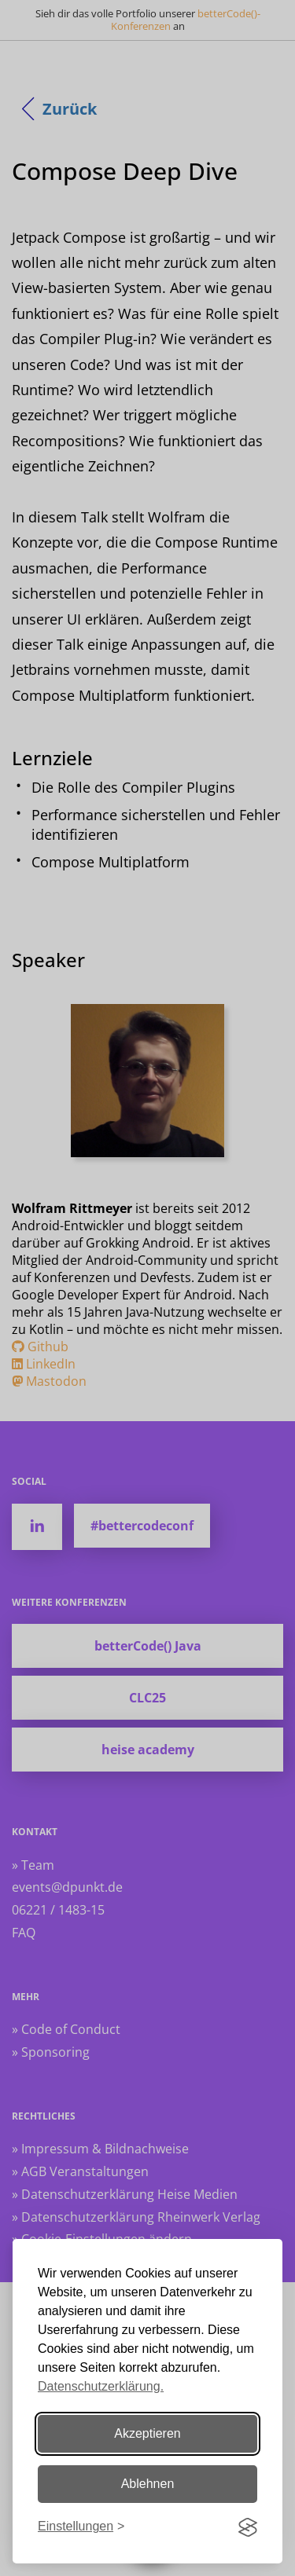  Describe the element at coordinates (101, 2386) in the screenshot. I see `Datenschutzerklärung.` at that location.